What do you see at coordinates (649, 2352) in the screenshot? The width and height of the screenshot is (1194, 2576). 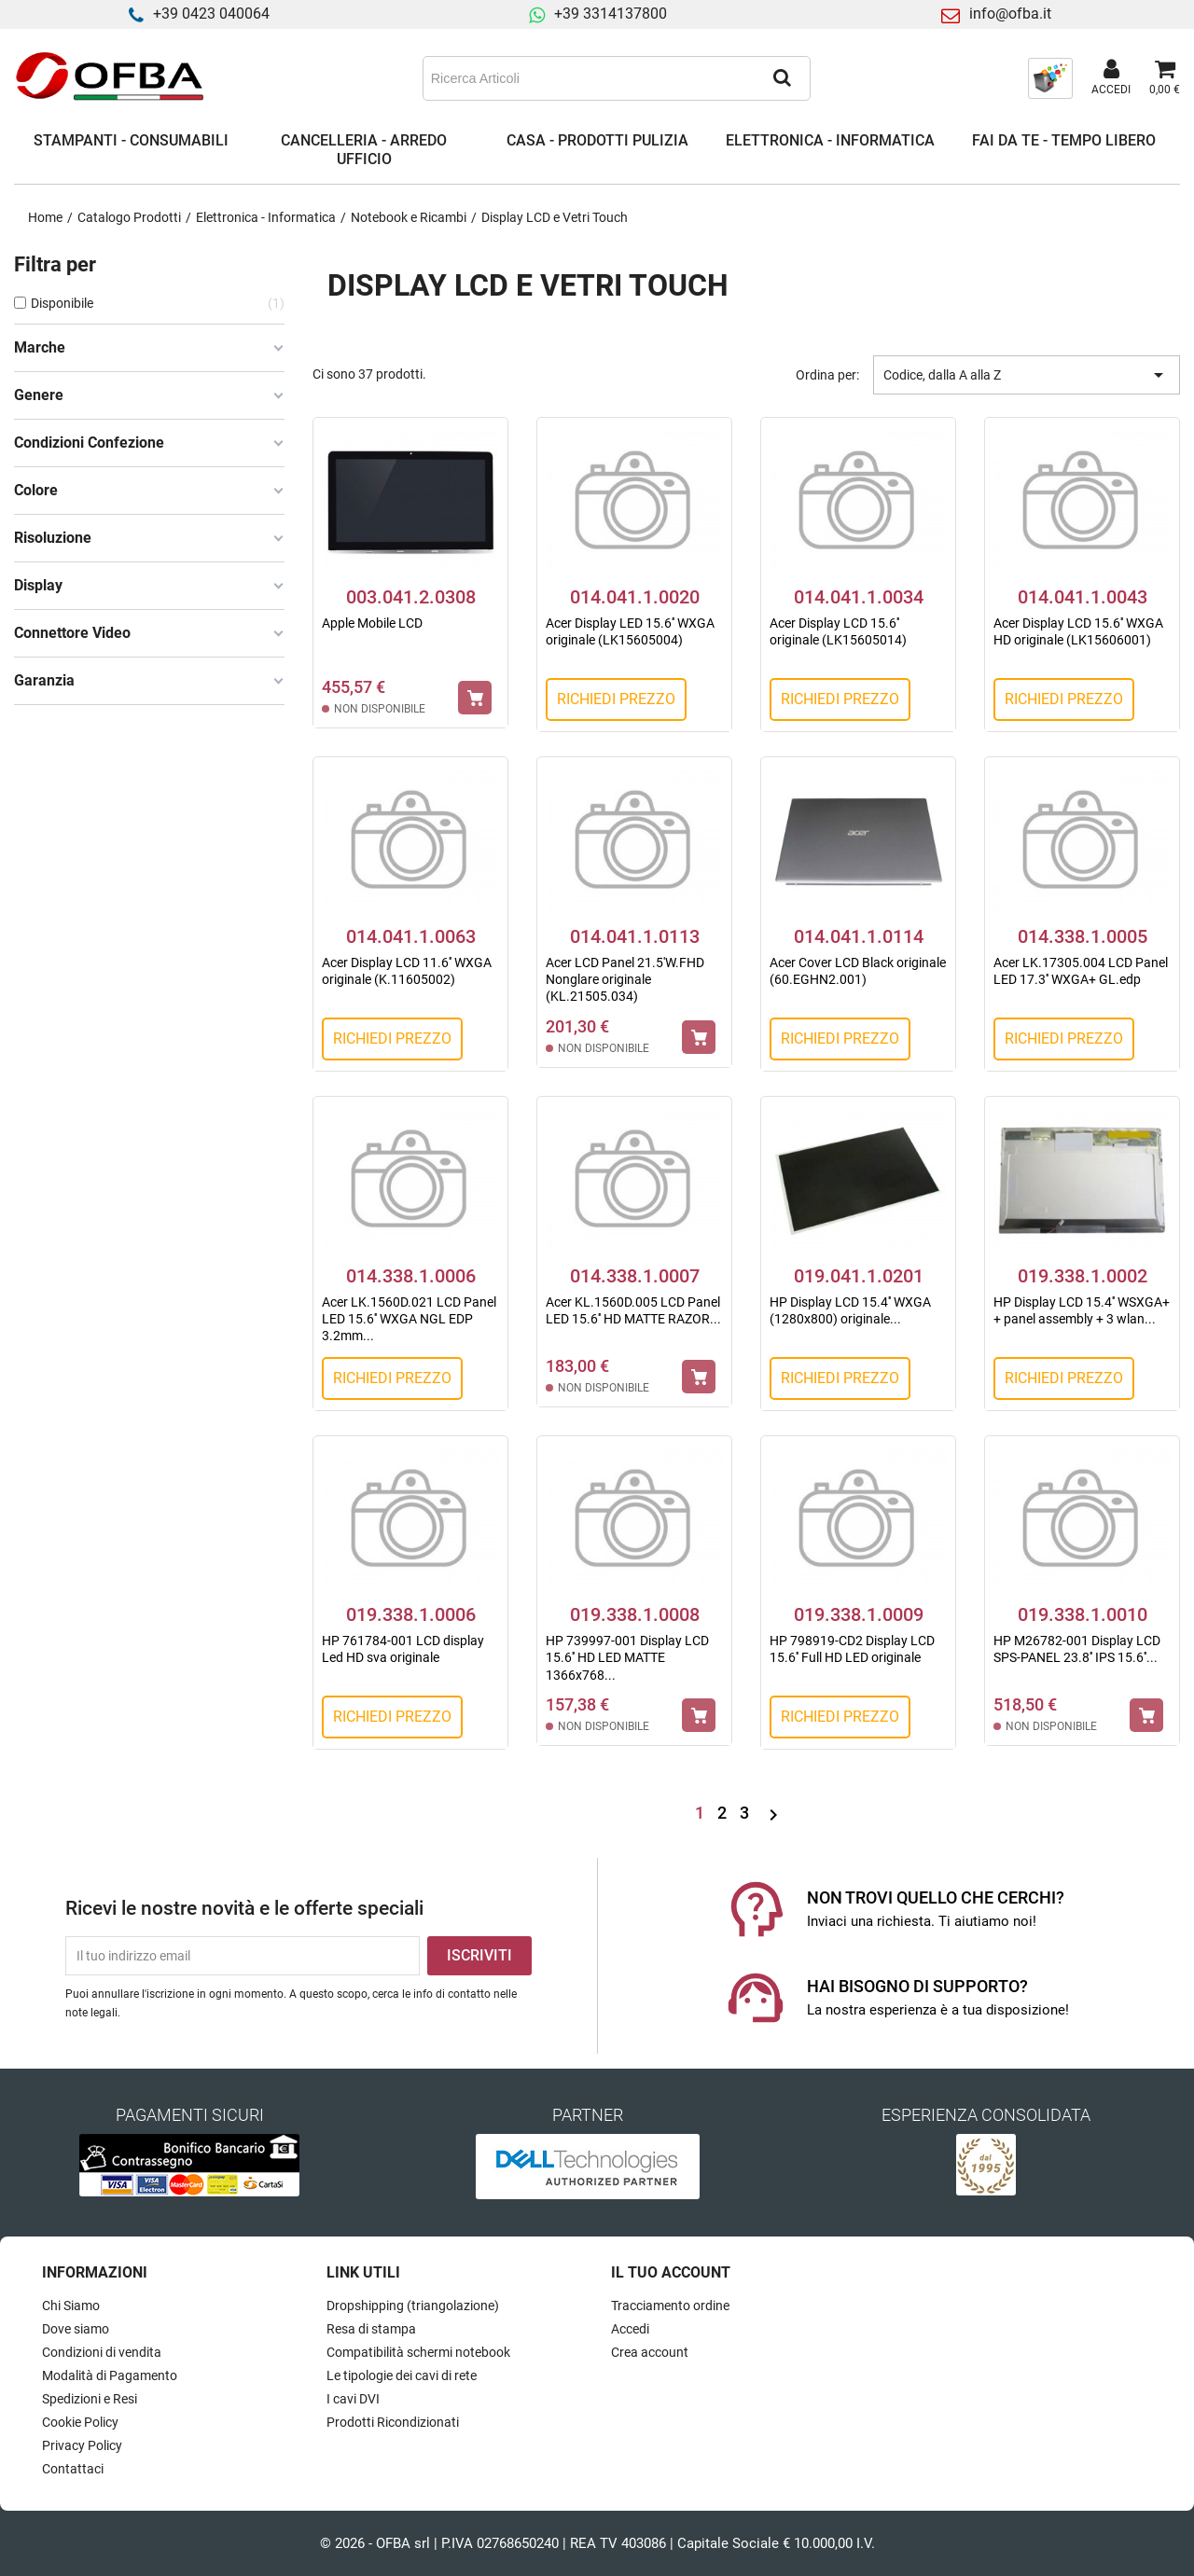 I see `Crea account` at bounding box center [649, 2352].